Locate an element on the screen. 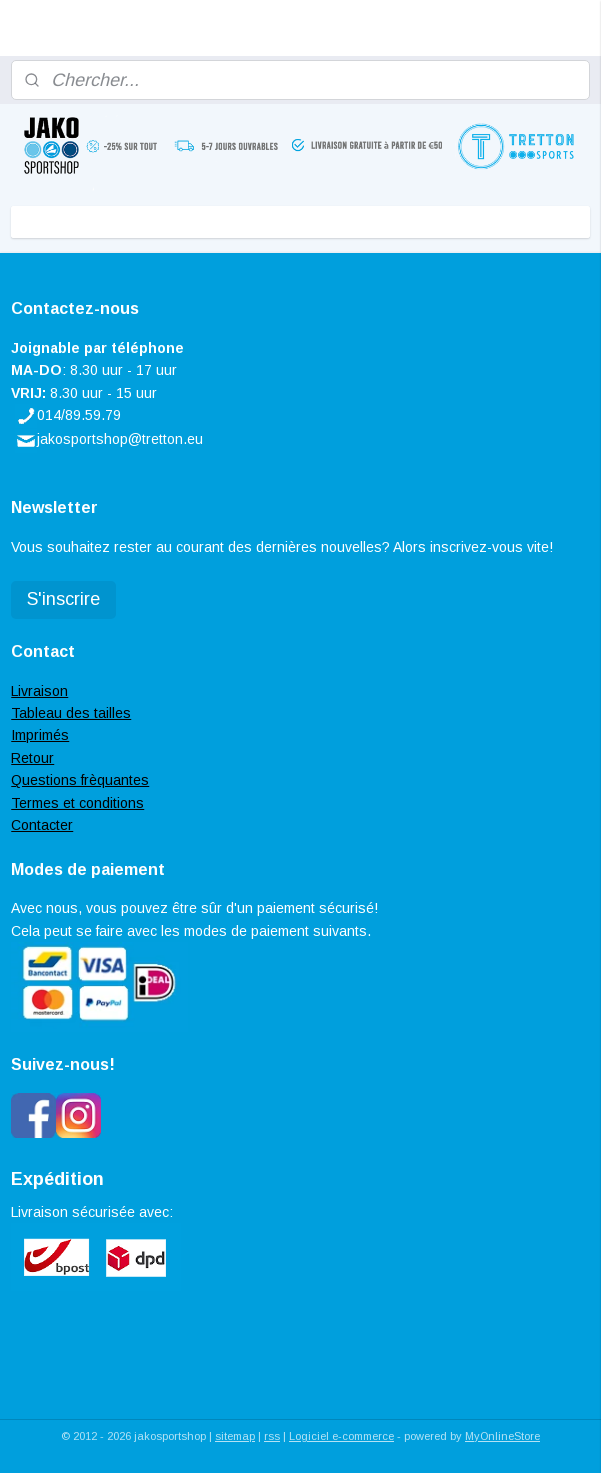 The width and height of the screenshot is (601, 1473). Contacter is located at coordinates (42, 825).